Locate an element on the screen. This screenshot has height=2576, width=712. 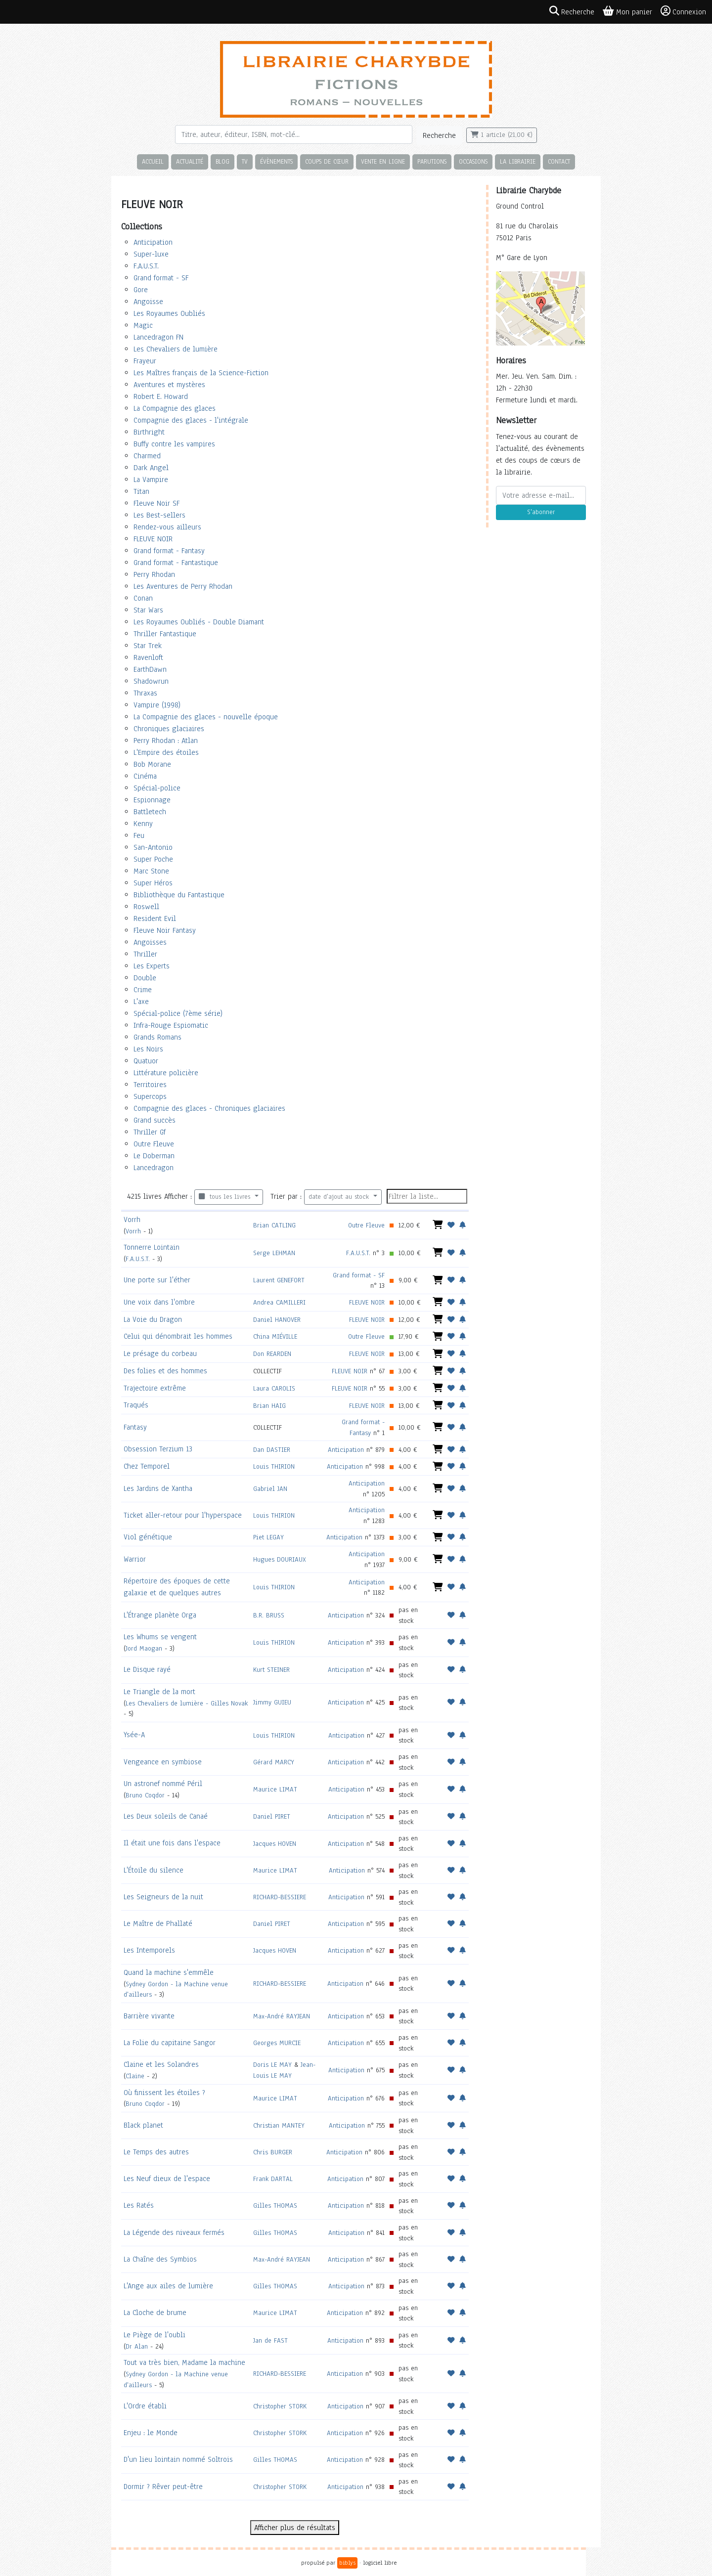
Contact is located at coordinates (559, 161).